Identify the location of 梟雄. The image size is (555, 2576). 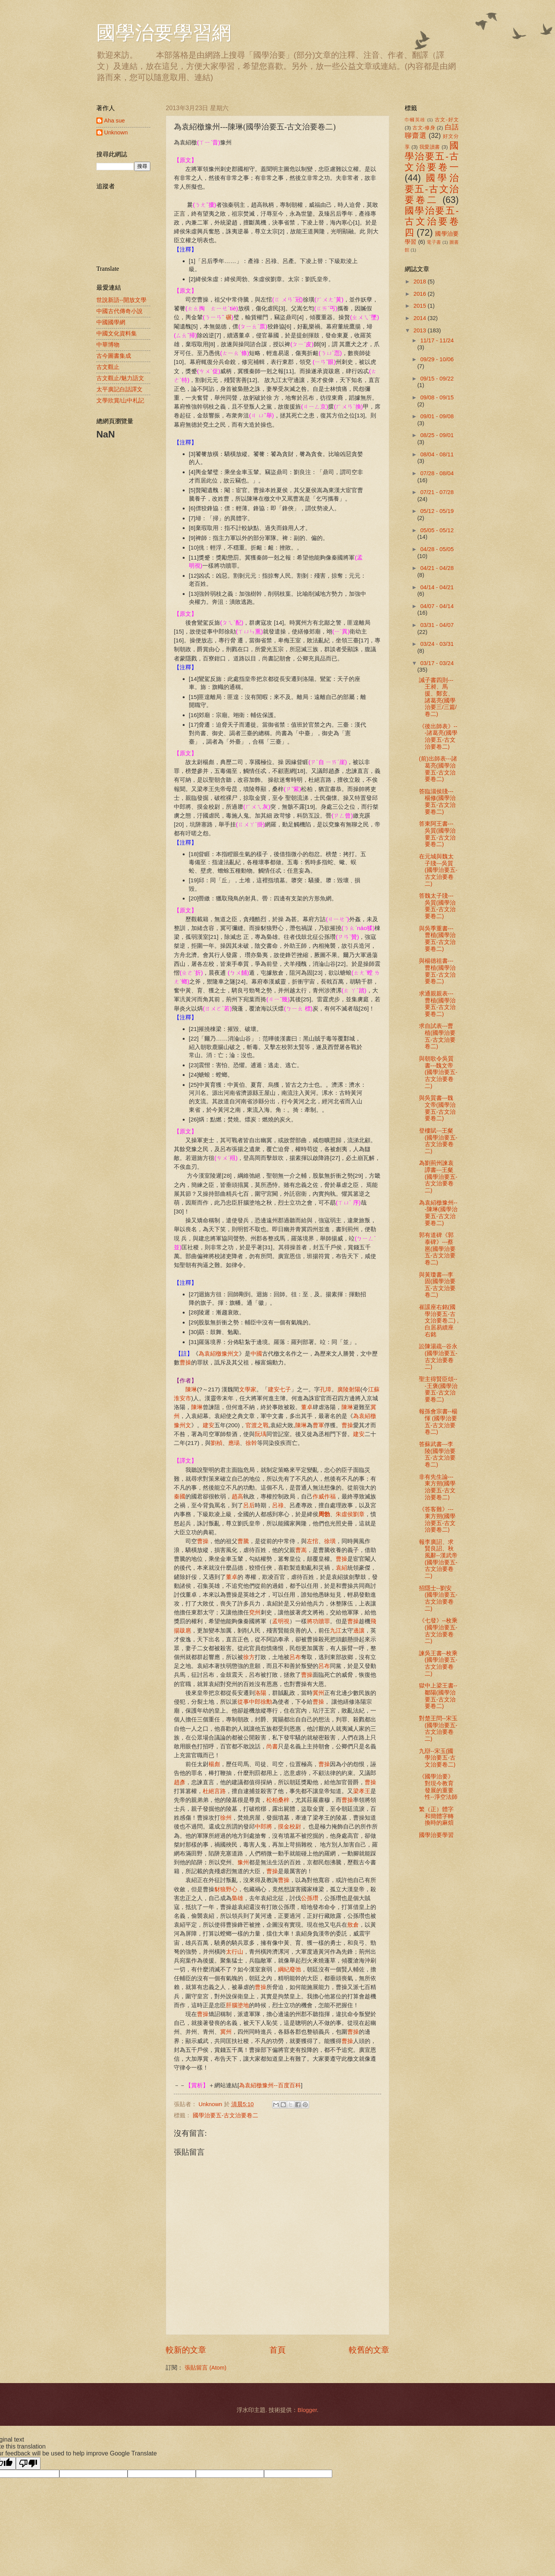
(237, 1898).